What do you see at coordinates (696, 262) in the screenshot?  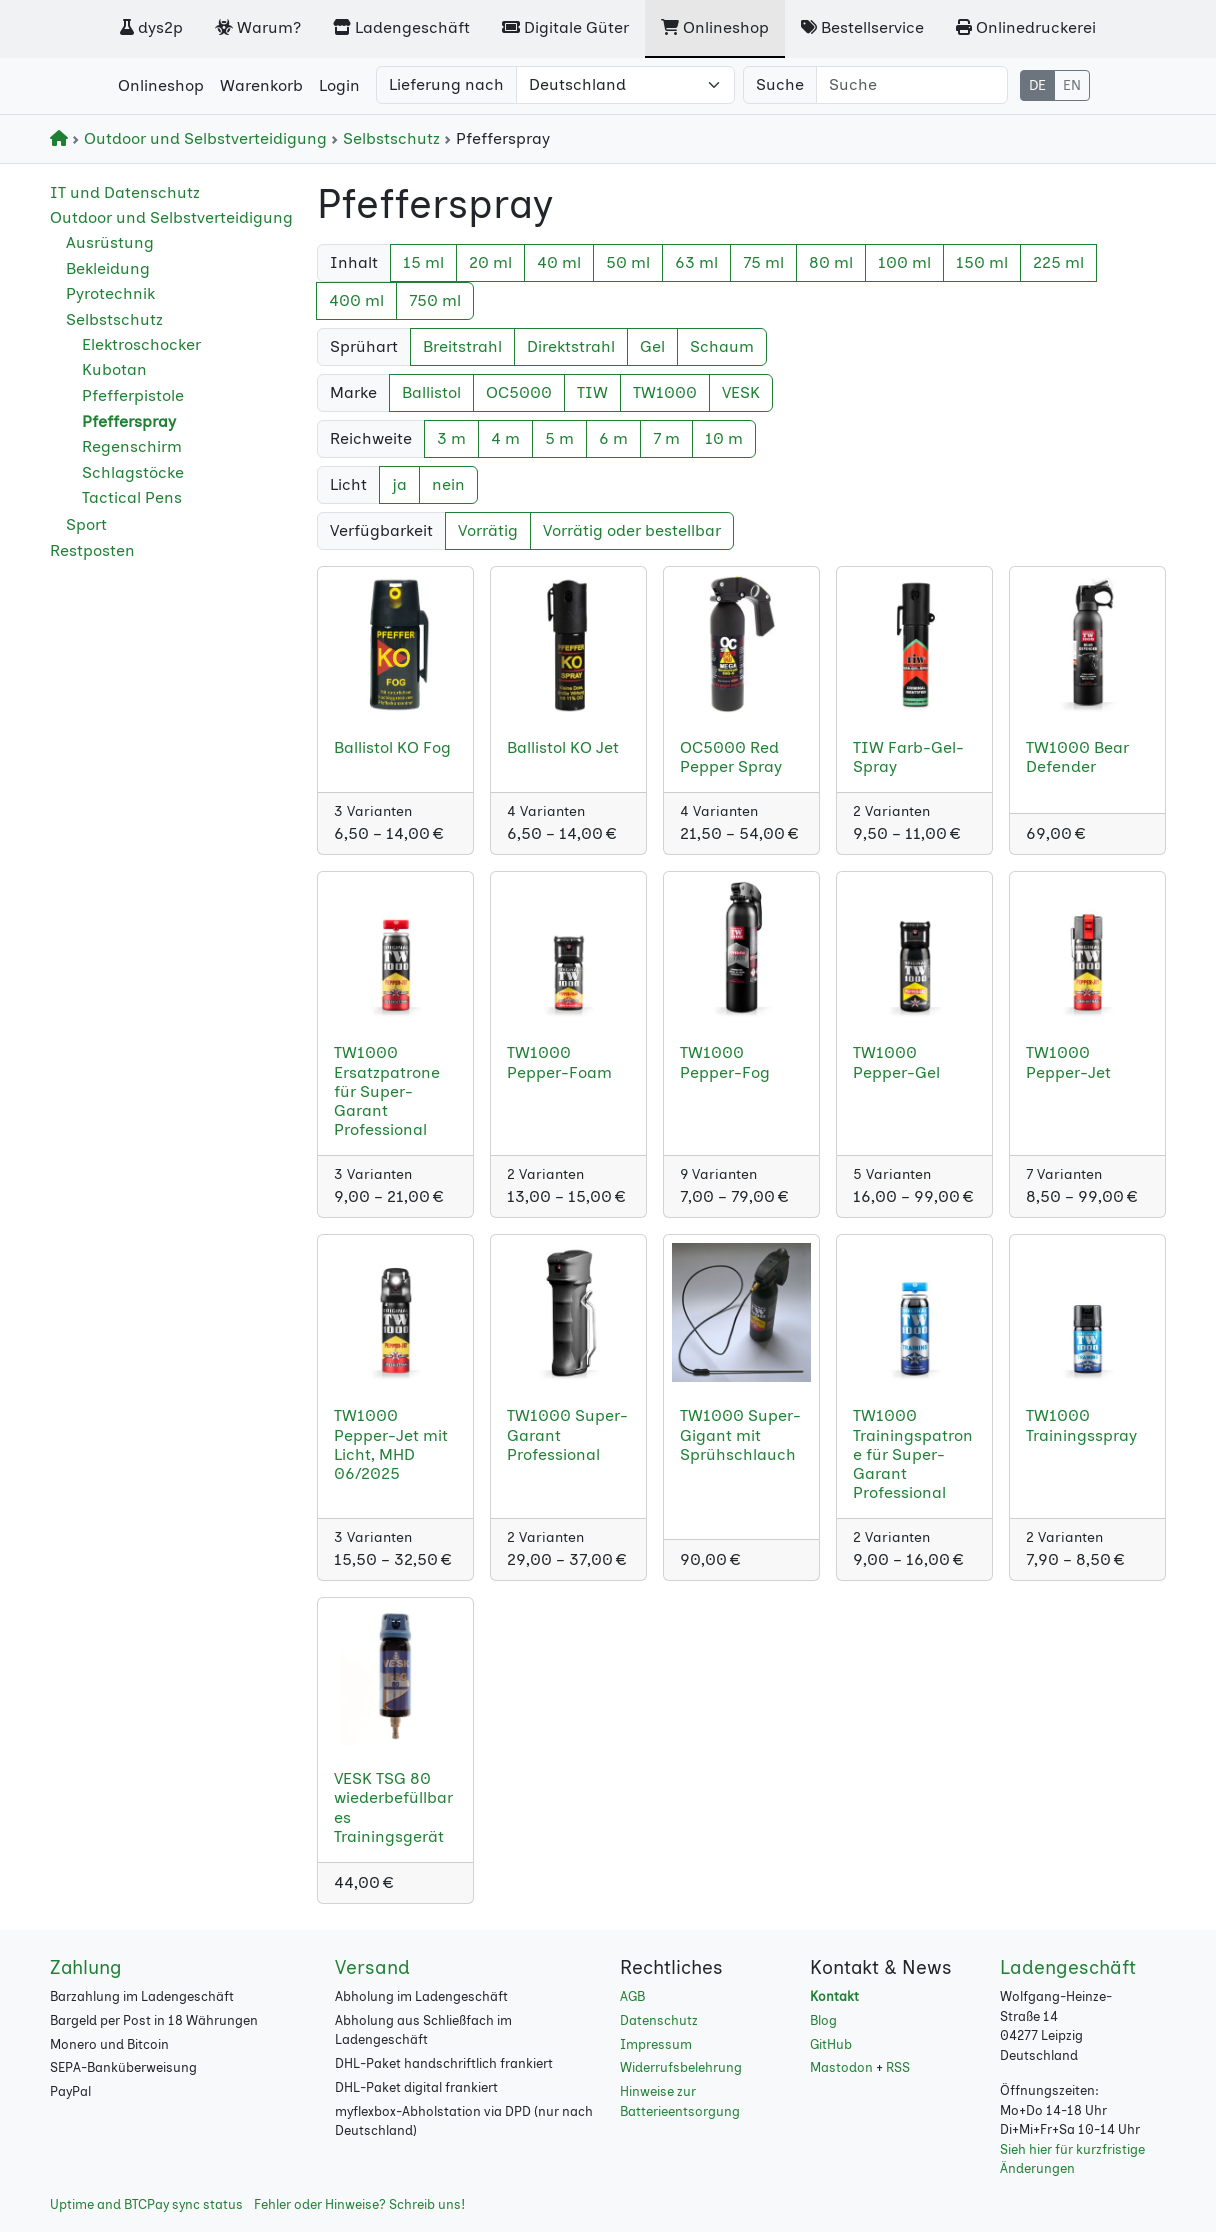 I see `63 ml` at bounding box center [696, 262].